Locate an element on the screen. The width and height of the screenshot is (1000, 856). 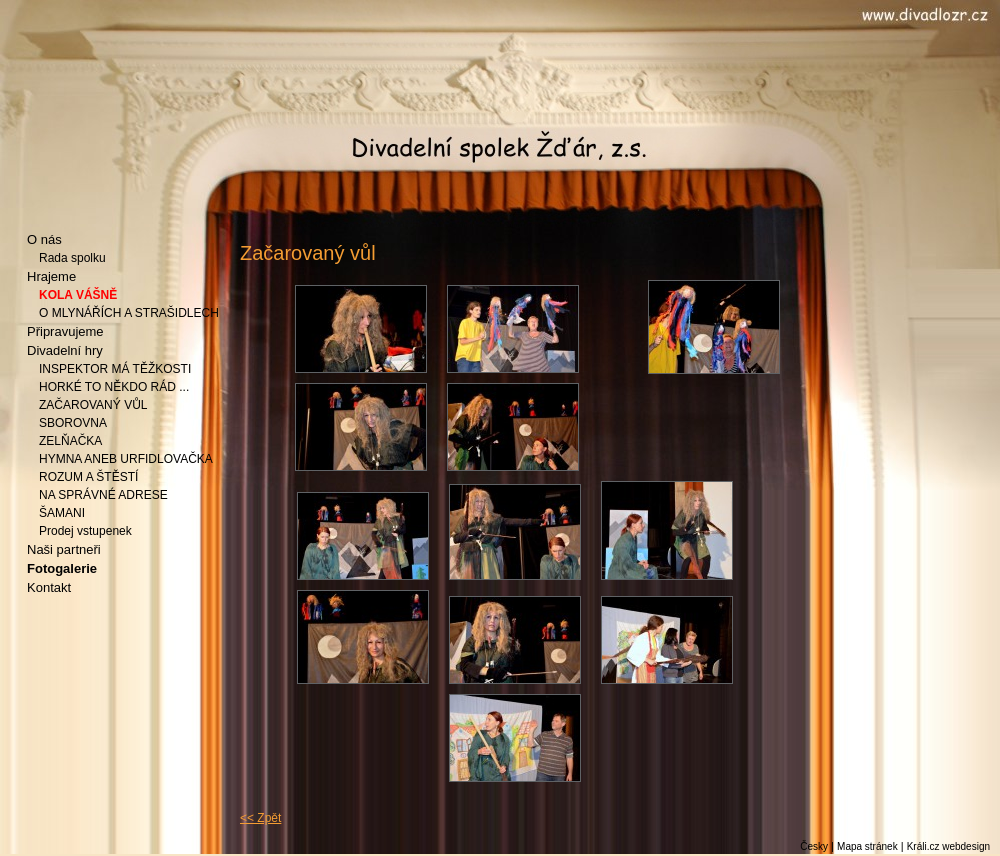
<< Zpět is located at coordinates (260, 818).